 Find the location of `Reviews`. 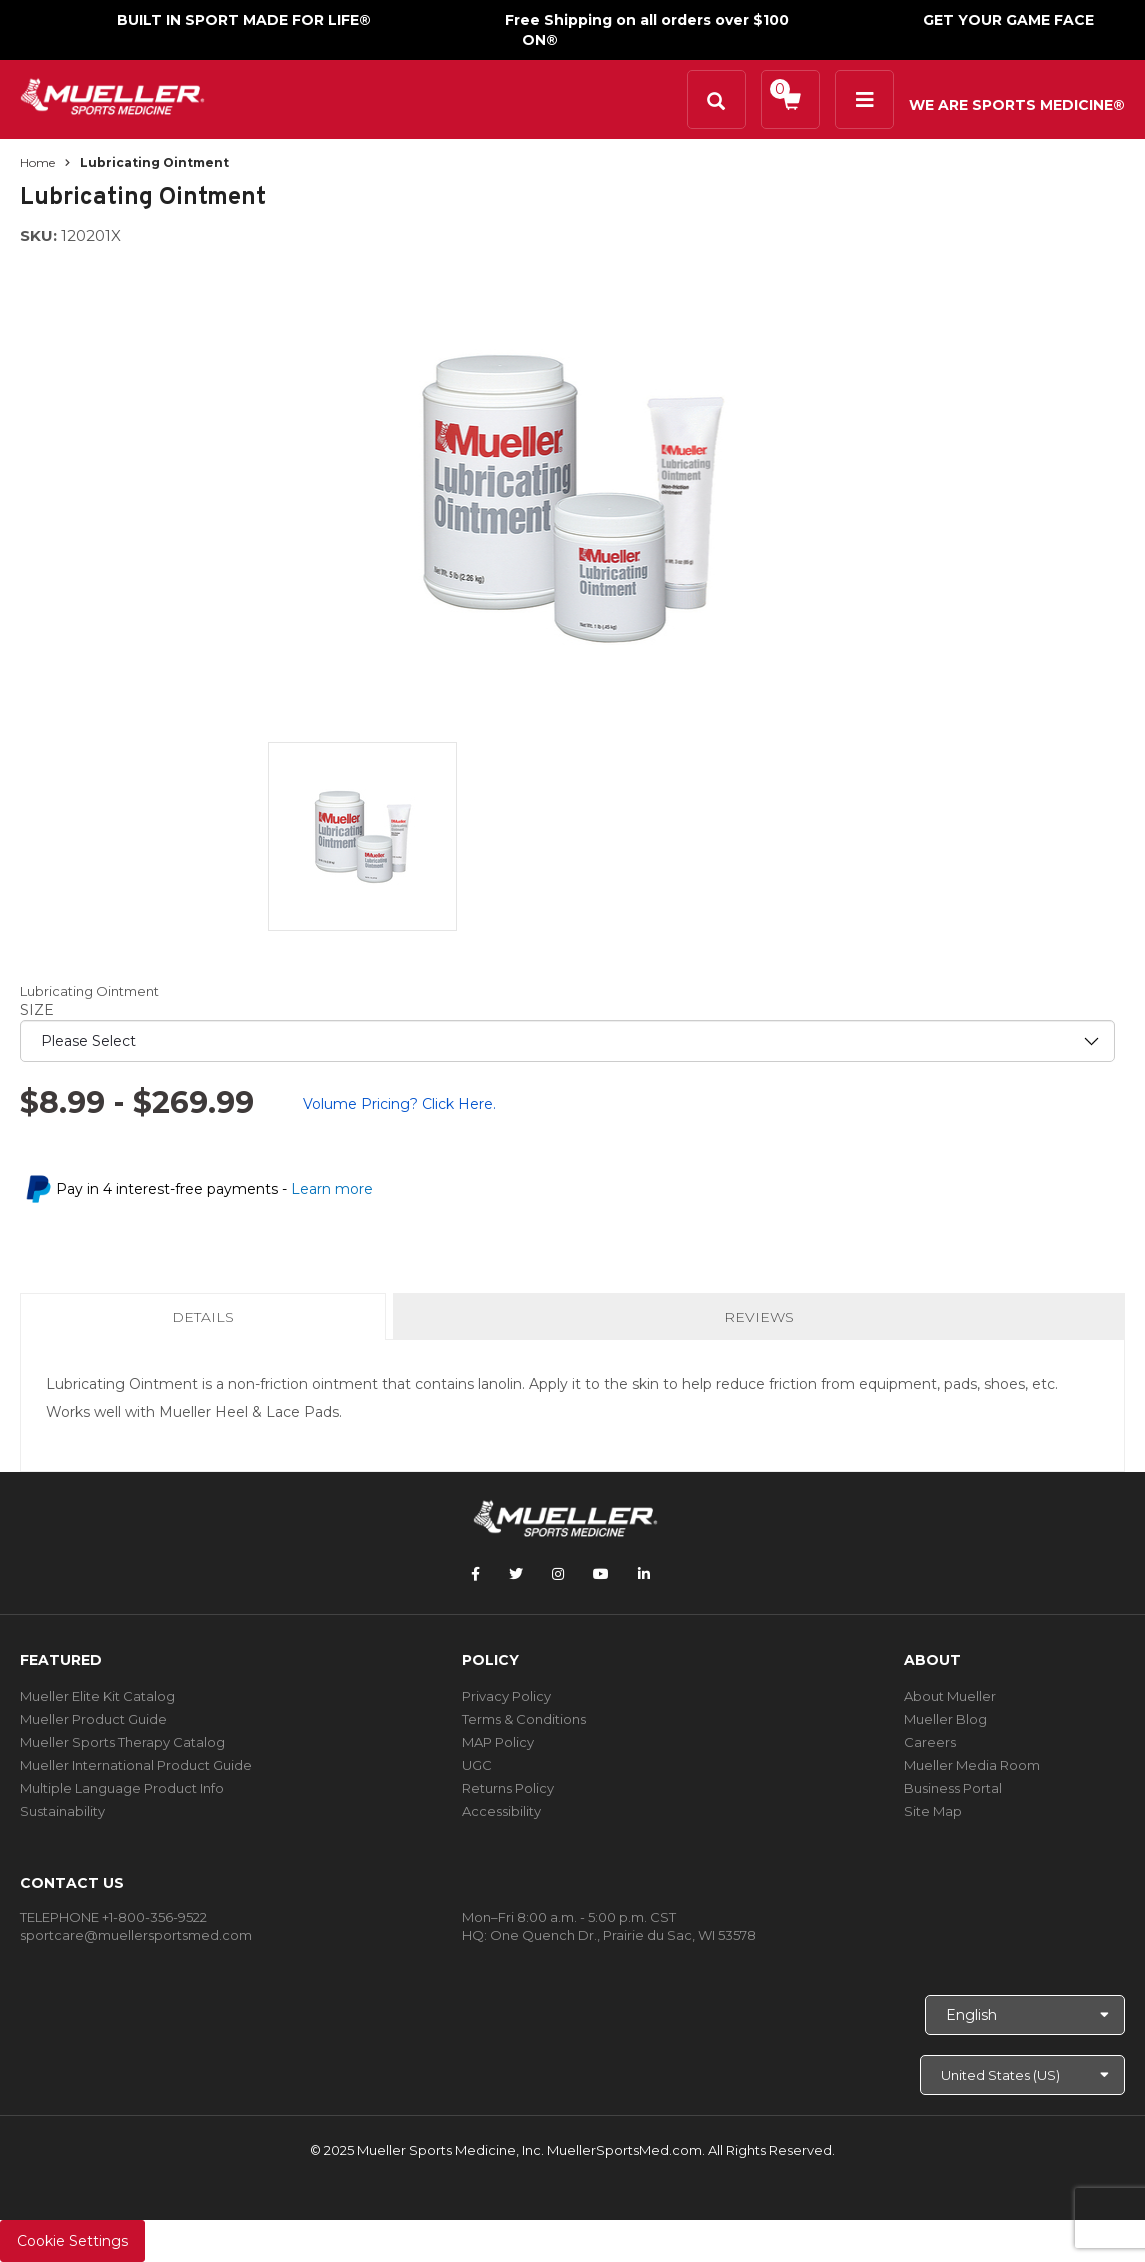

Reviews is located at coordinates (759, 1317).